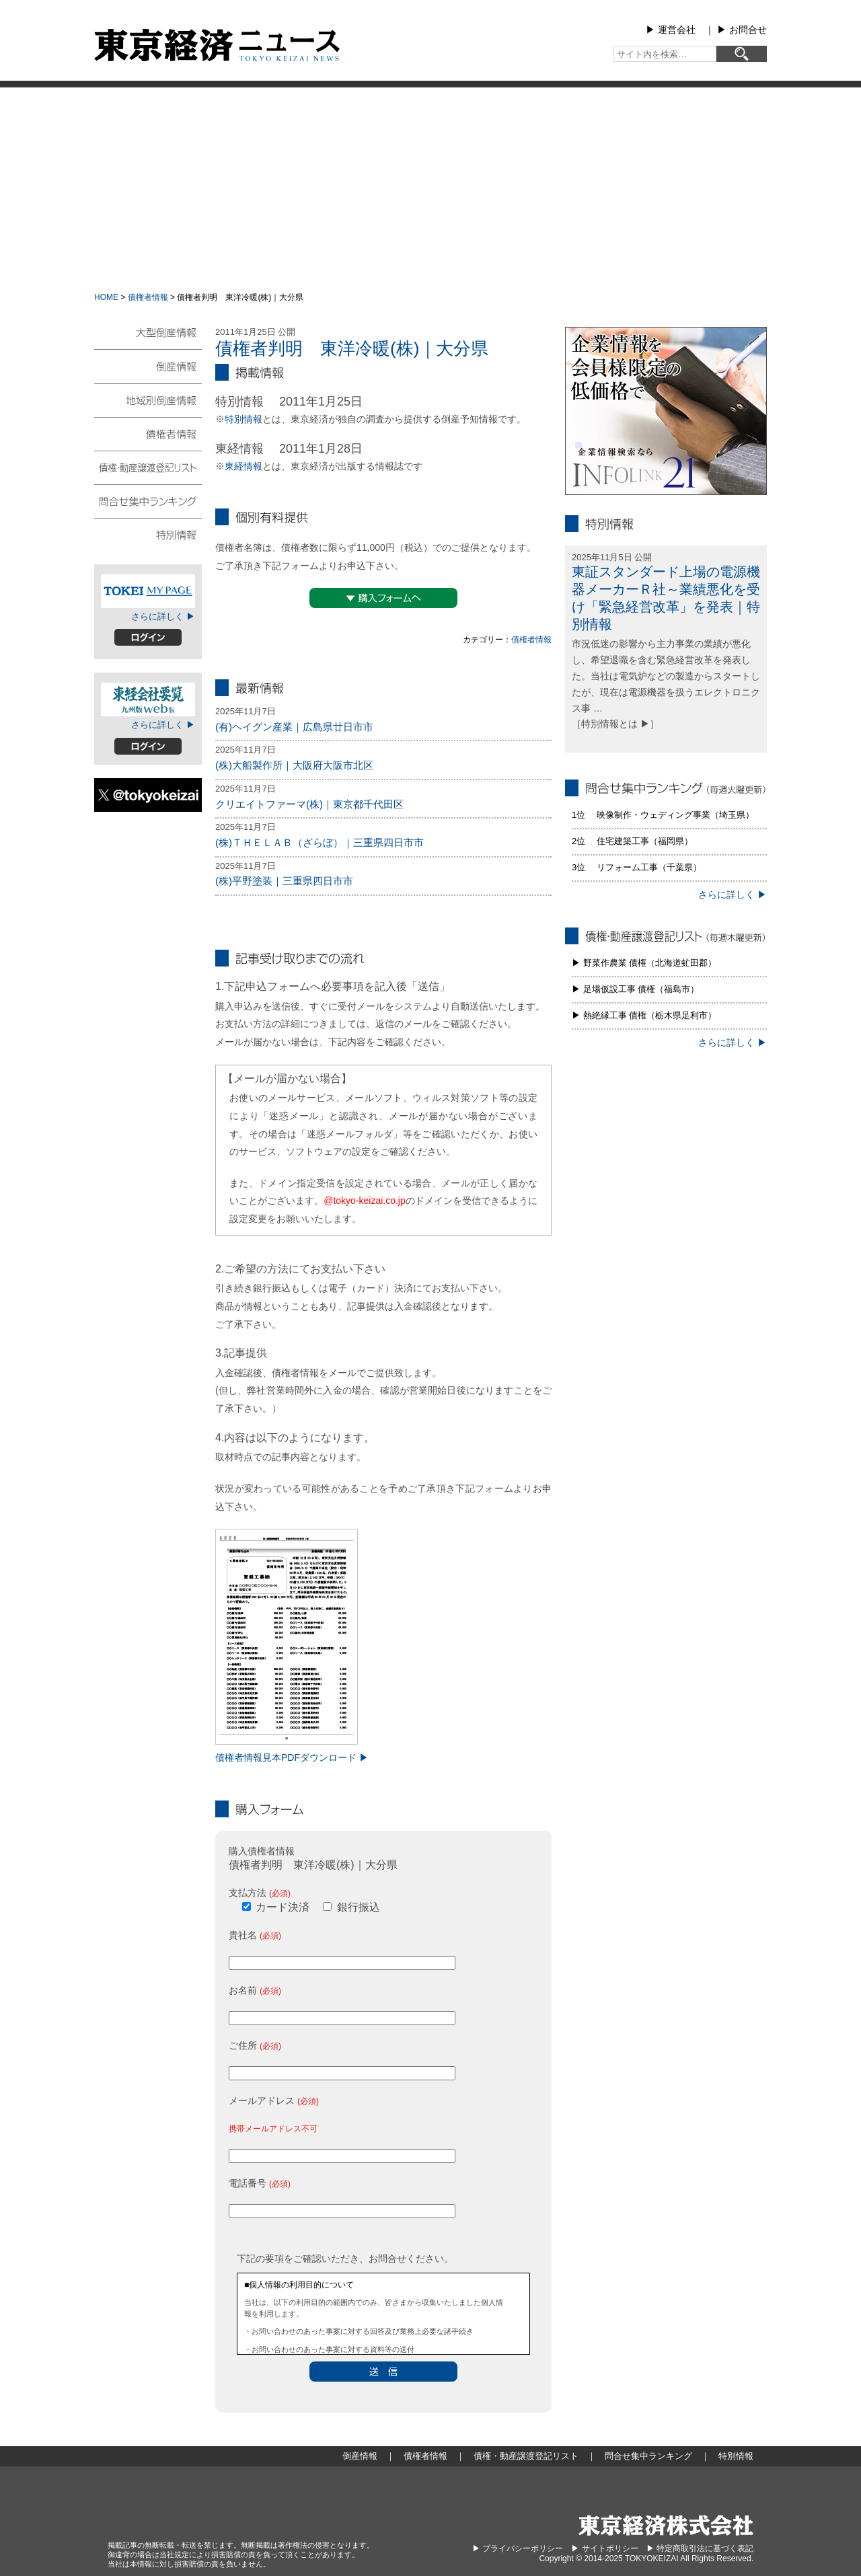  Describe the element at coordinates (148, 297) in the screenshot. I see `債権者情報` at that location.